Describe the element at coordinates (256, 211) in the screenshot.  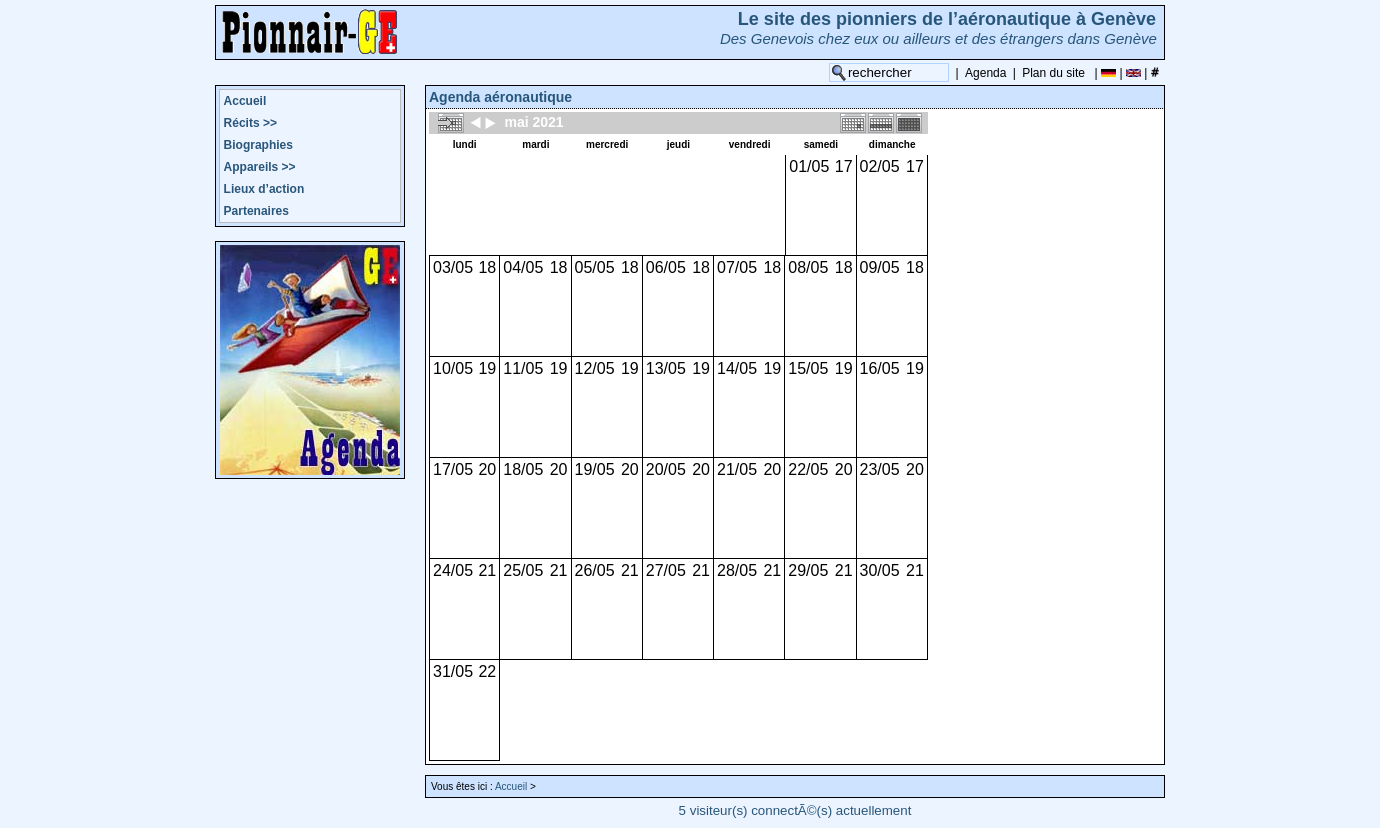
I see `Partenaires` at that location.